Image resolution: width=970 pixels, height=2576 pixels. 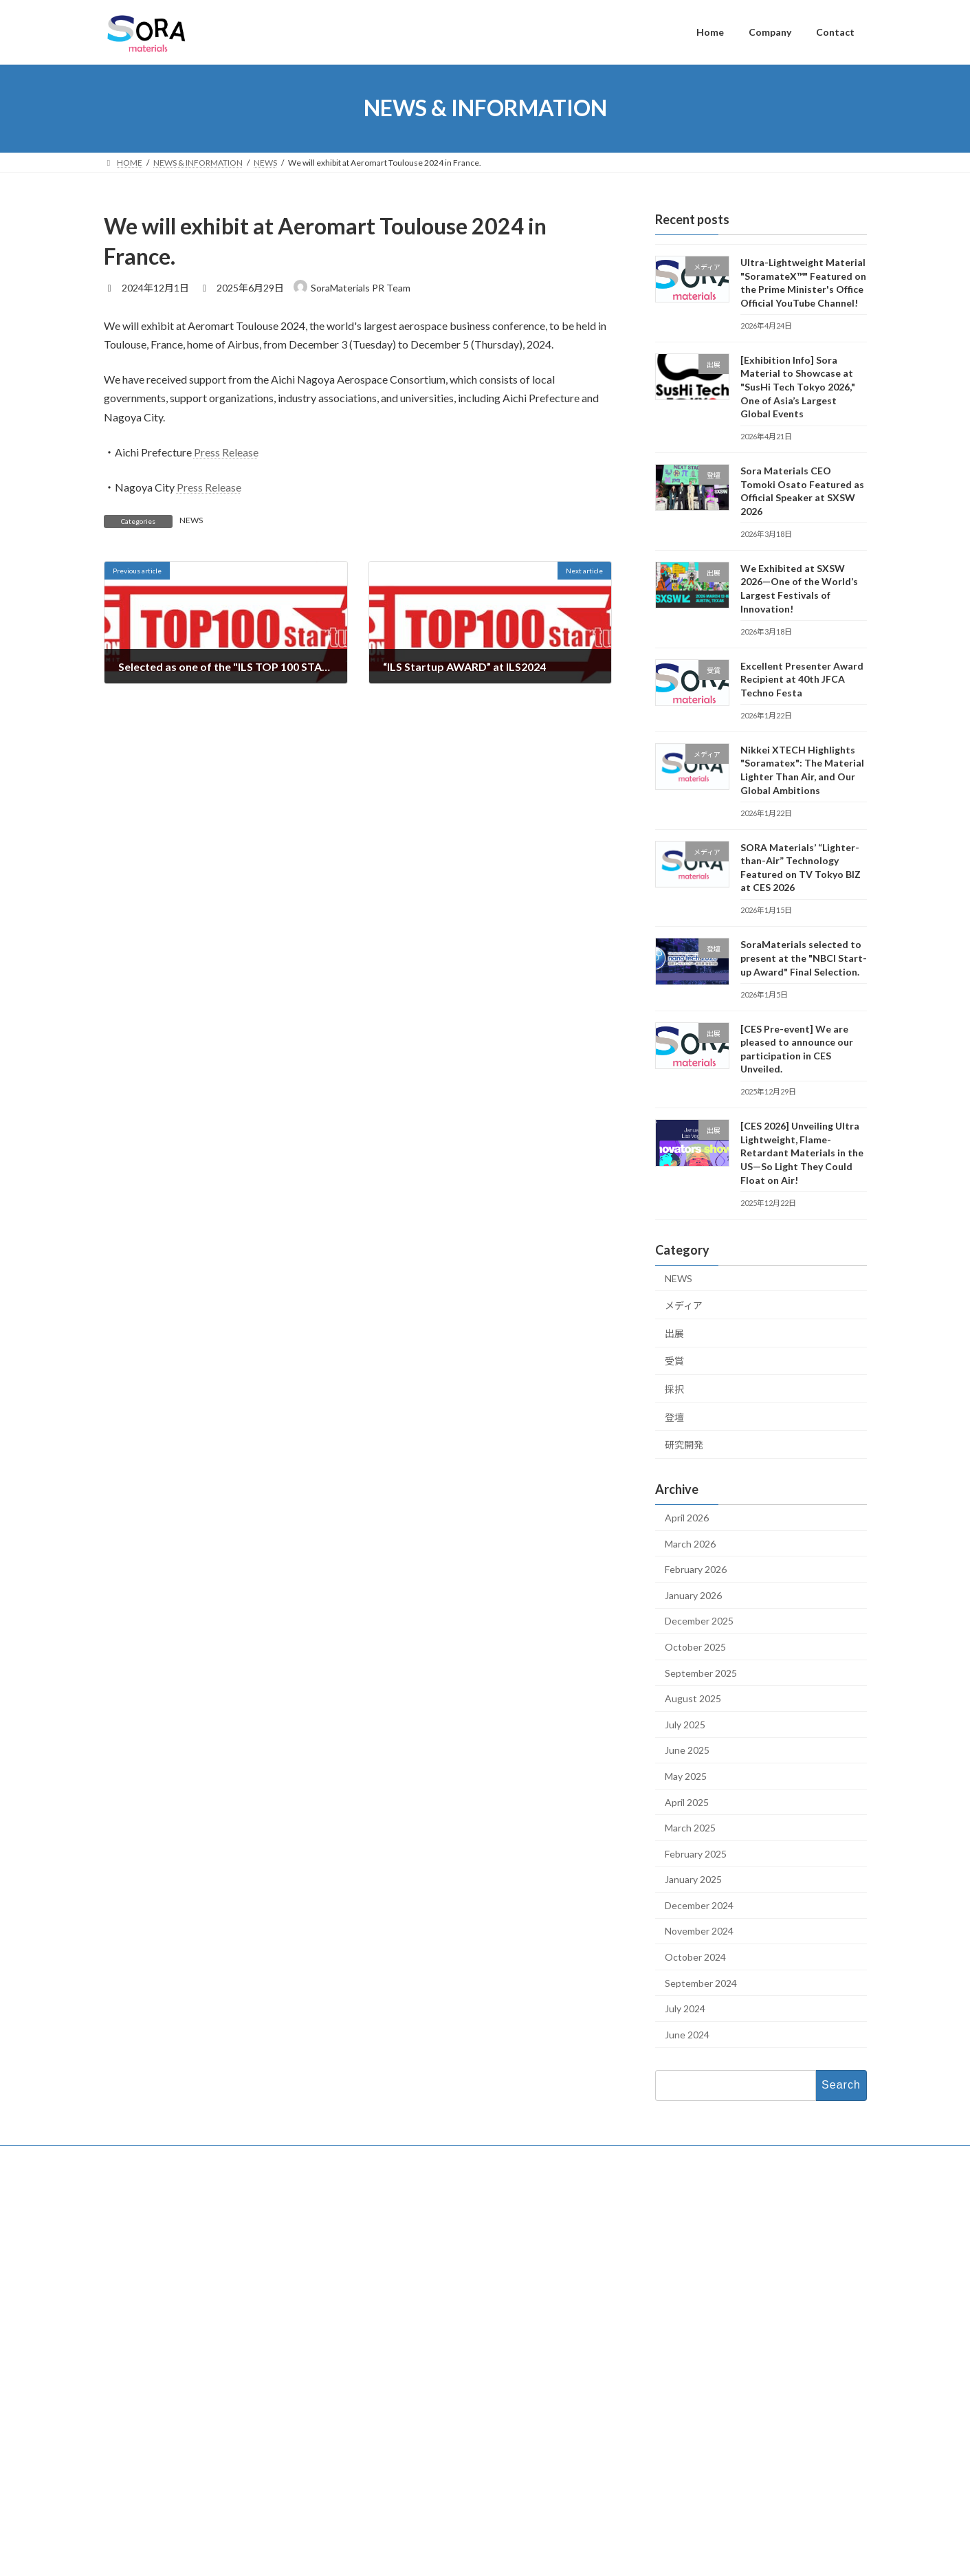 I want to click on May 2025, so click(x=686, y=1775).